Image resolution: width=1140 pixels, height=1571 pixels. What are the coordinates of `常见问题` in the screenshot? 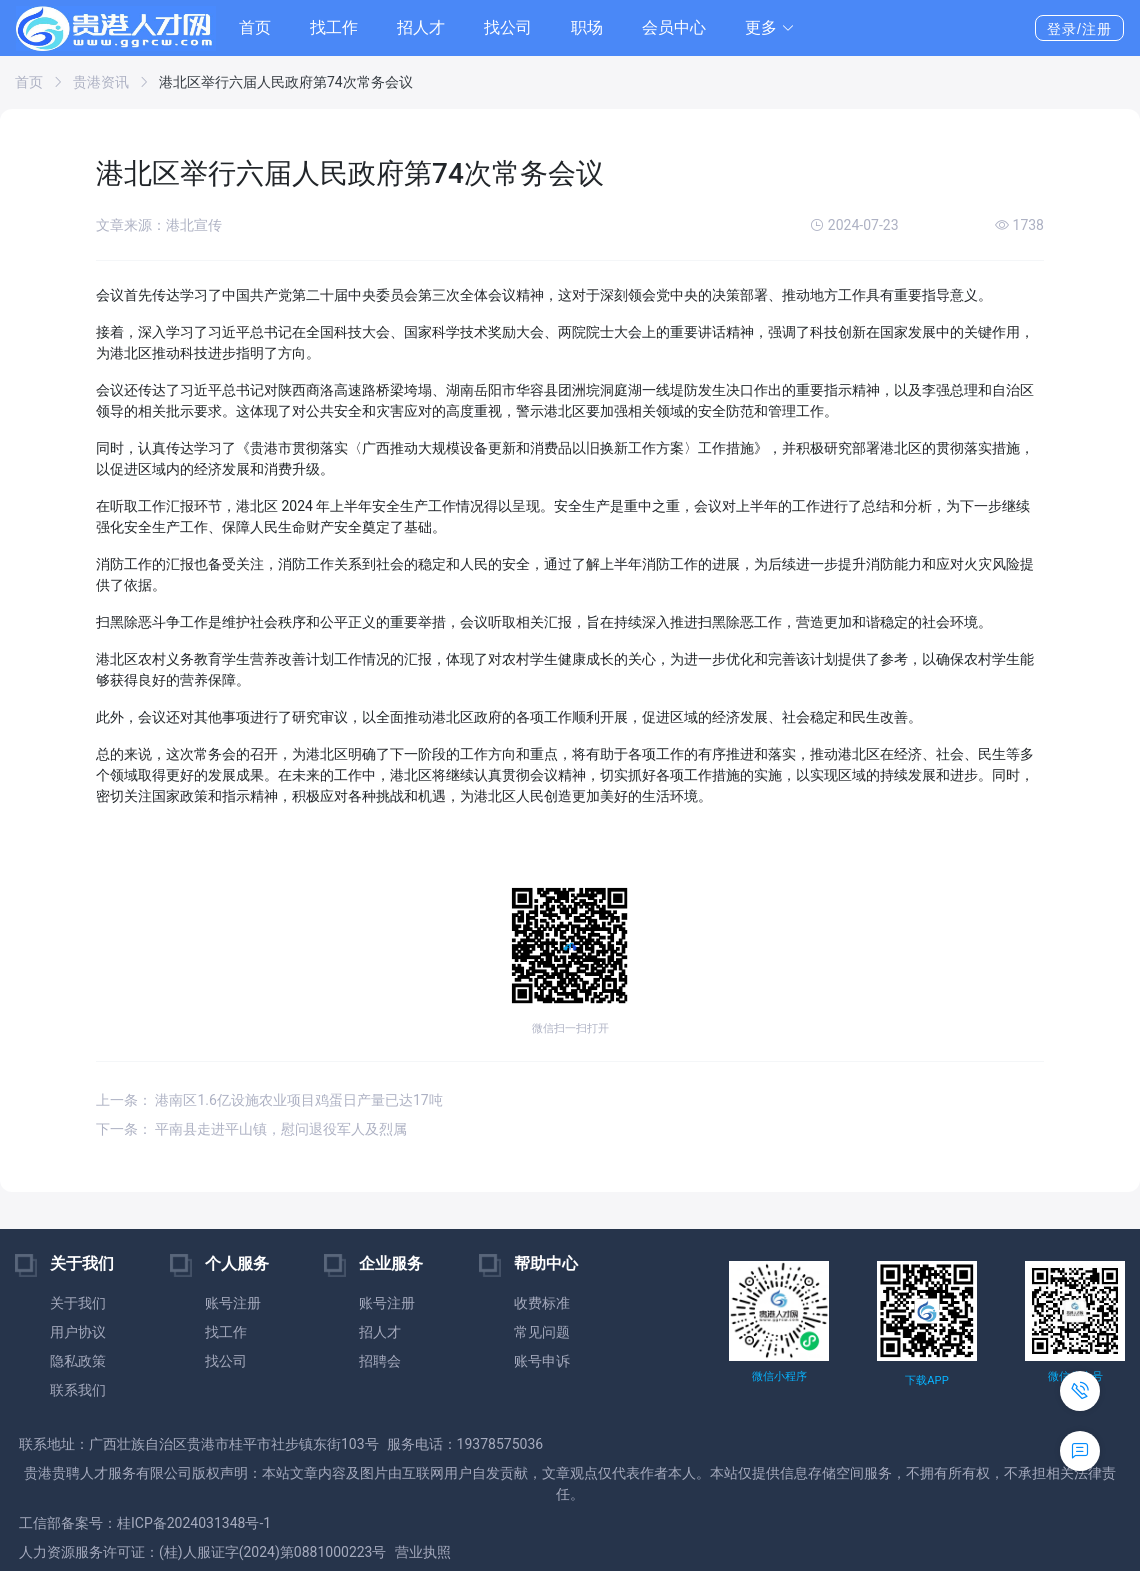 It's located at (542, 1332).